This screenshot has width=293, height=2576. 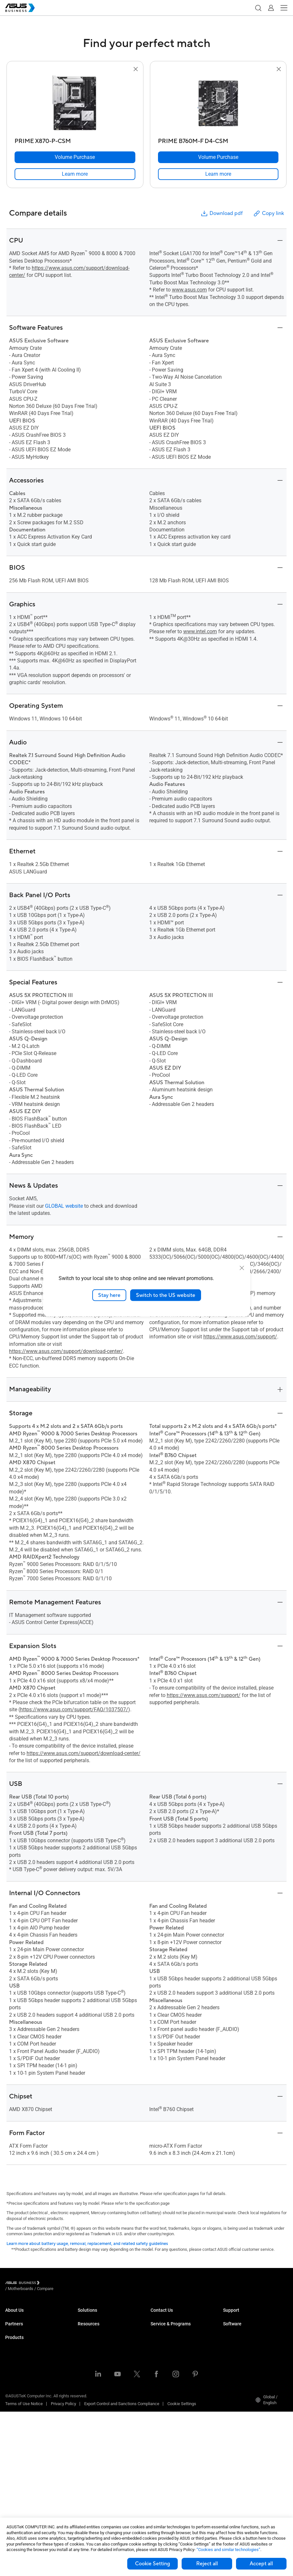 I want to click on [Visit ASUS Business], so click(x=23, y=2283).